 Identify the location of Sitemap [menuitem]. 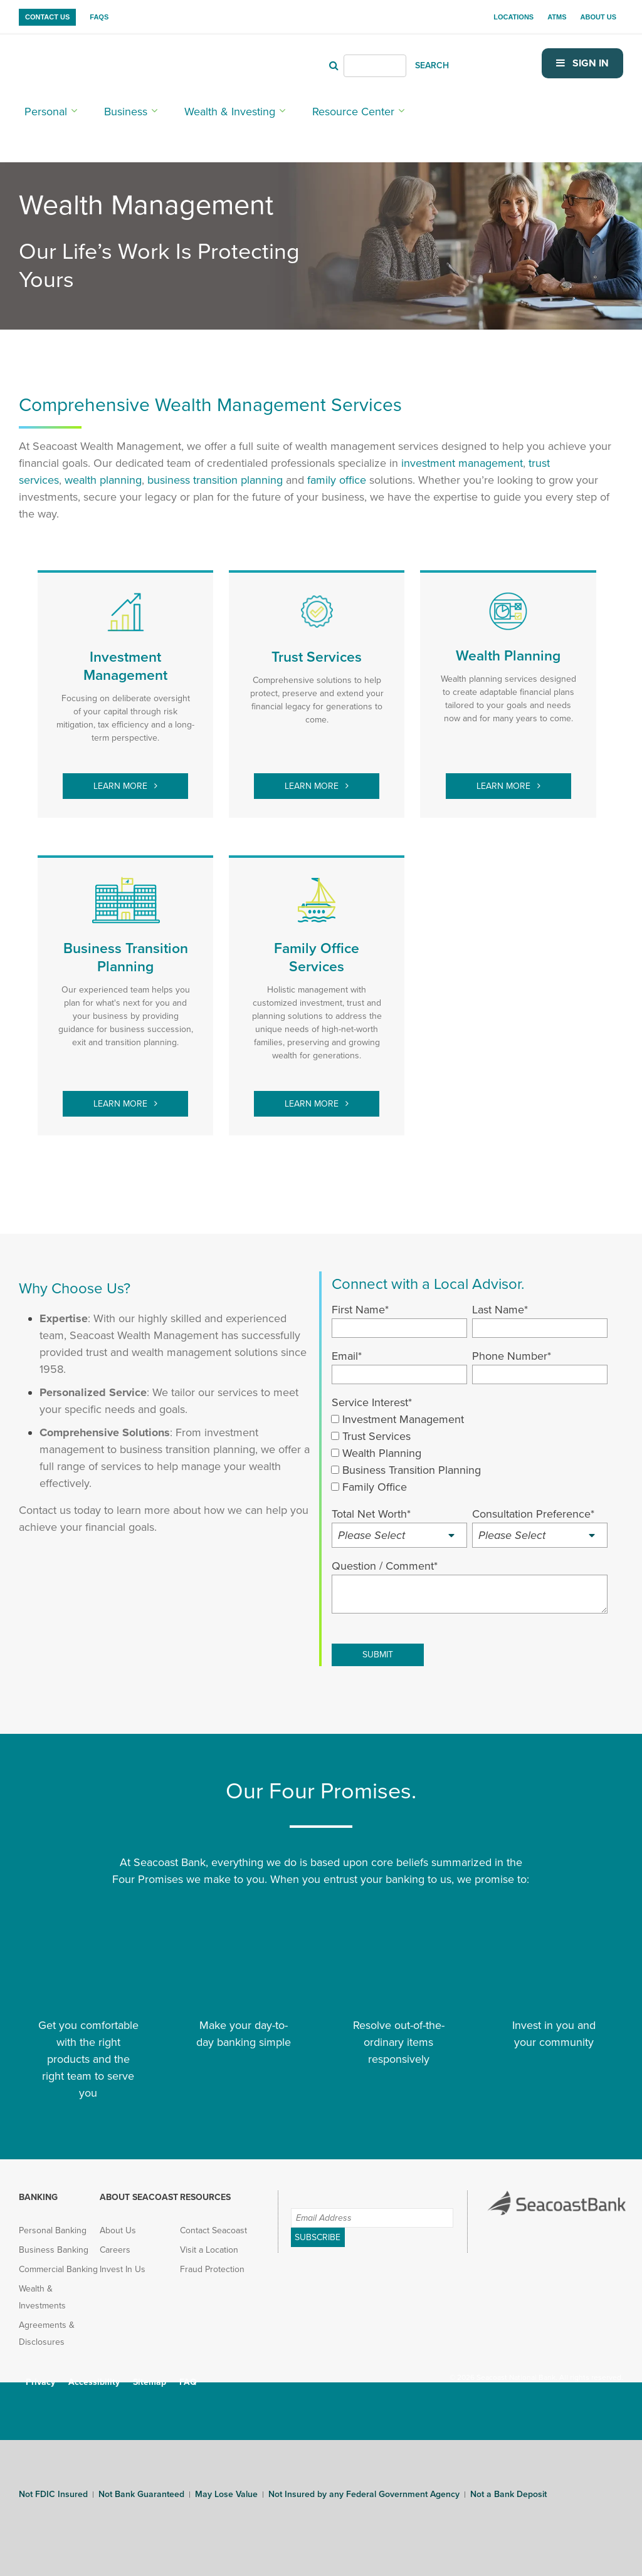
(149, 2372).